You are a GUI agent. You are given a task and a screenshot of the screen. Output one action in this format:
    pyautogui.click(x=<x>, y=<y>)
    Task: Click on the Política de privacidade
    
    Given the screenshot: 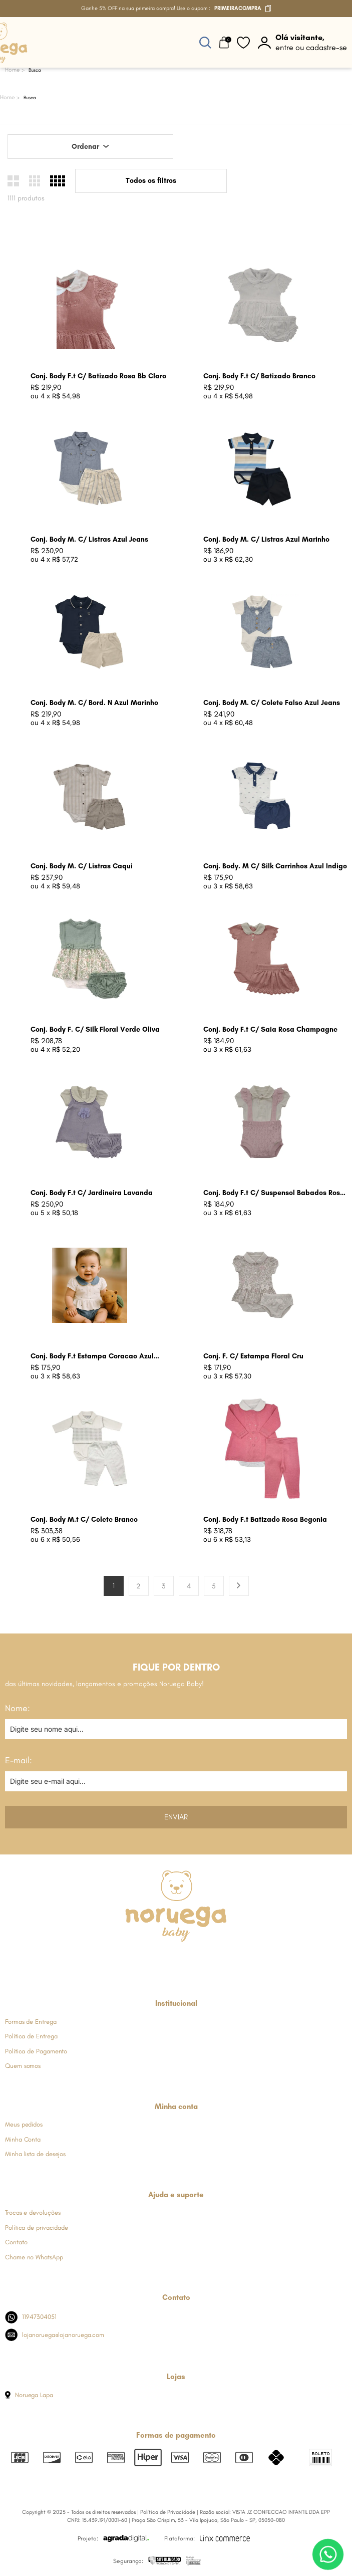 What is the action you would take?
    pyautogui.click(x=36, y=2227)
    